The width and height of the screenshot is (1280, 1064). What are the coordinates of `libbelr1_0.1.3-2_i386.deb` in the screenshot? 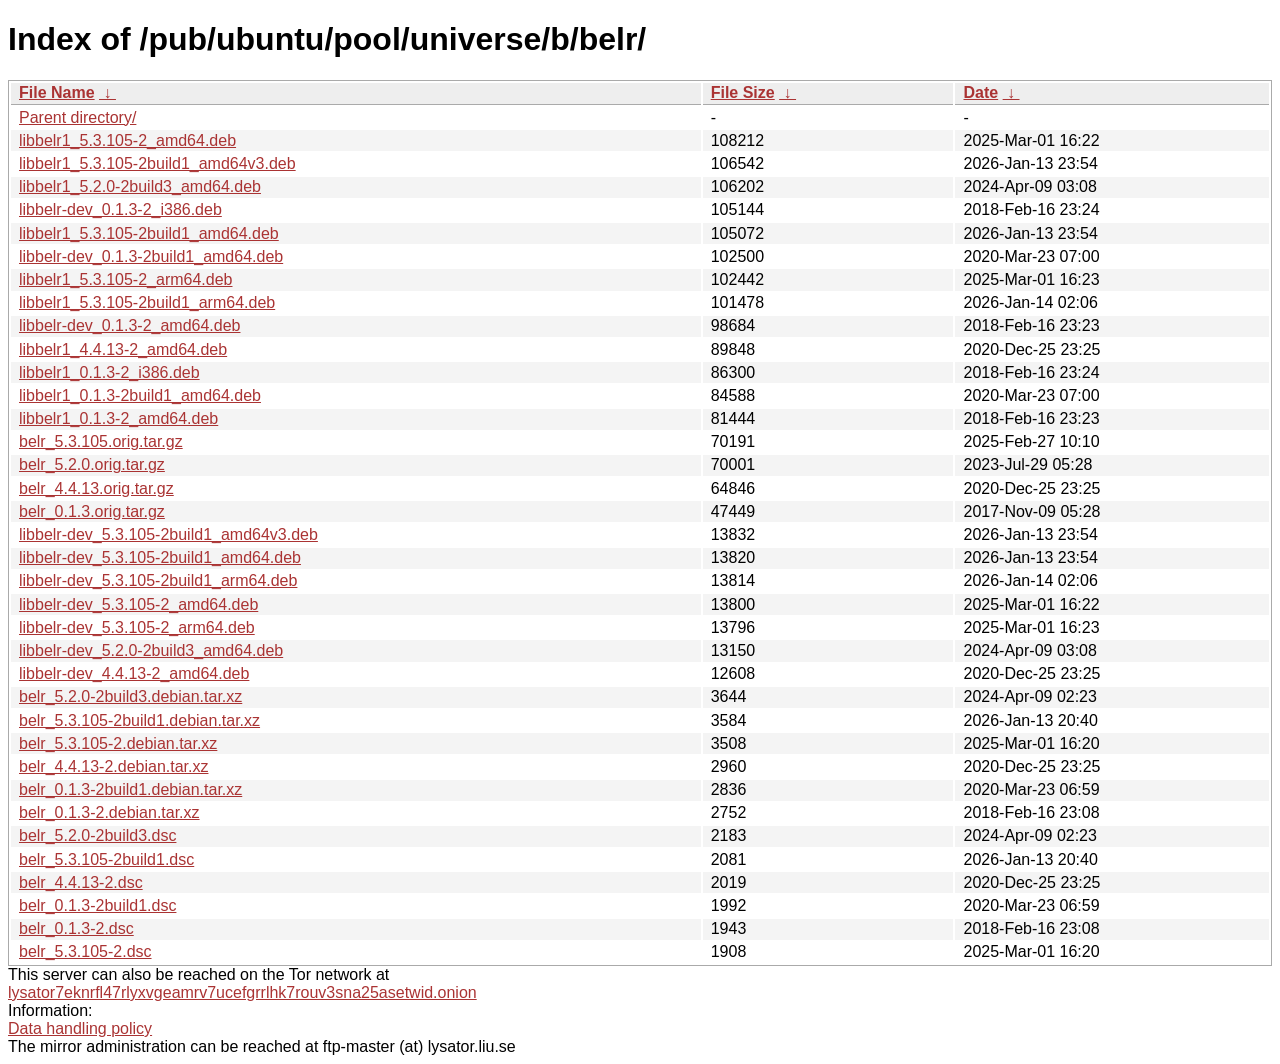 It's located at (109, 372).